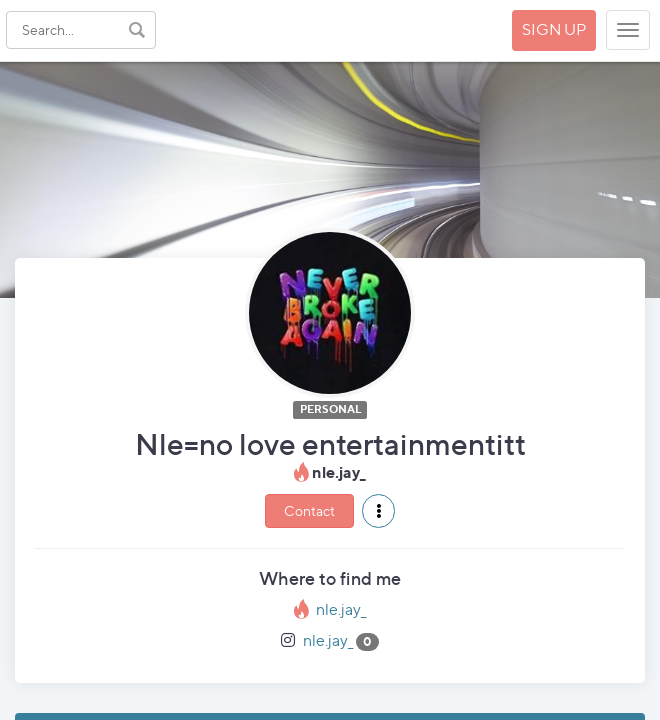 Image resolution: width=660 pixels, height=720 pixels. I want to click on Contact, so click(309, 510).